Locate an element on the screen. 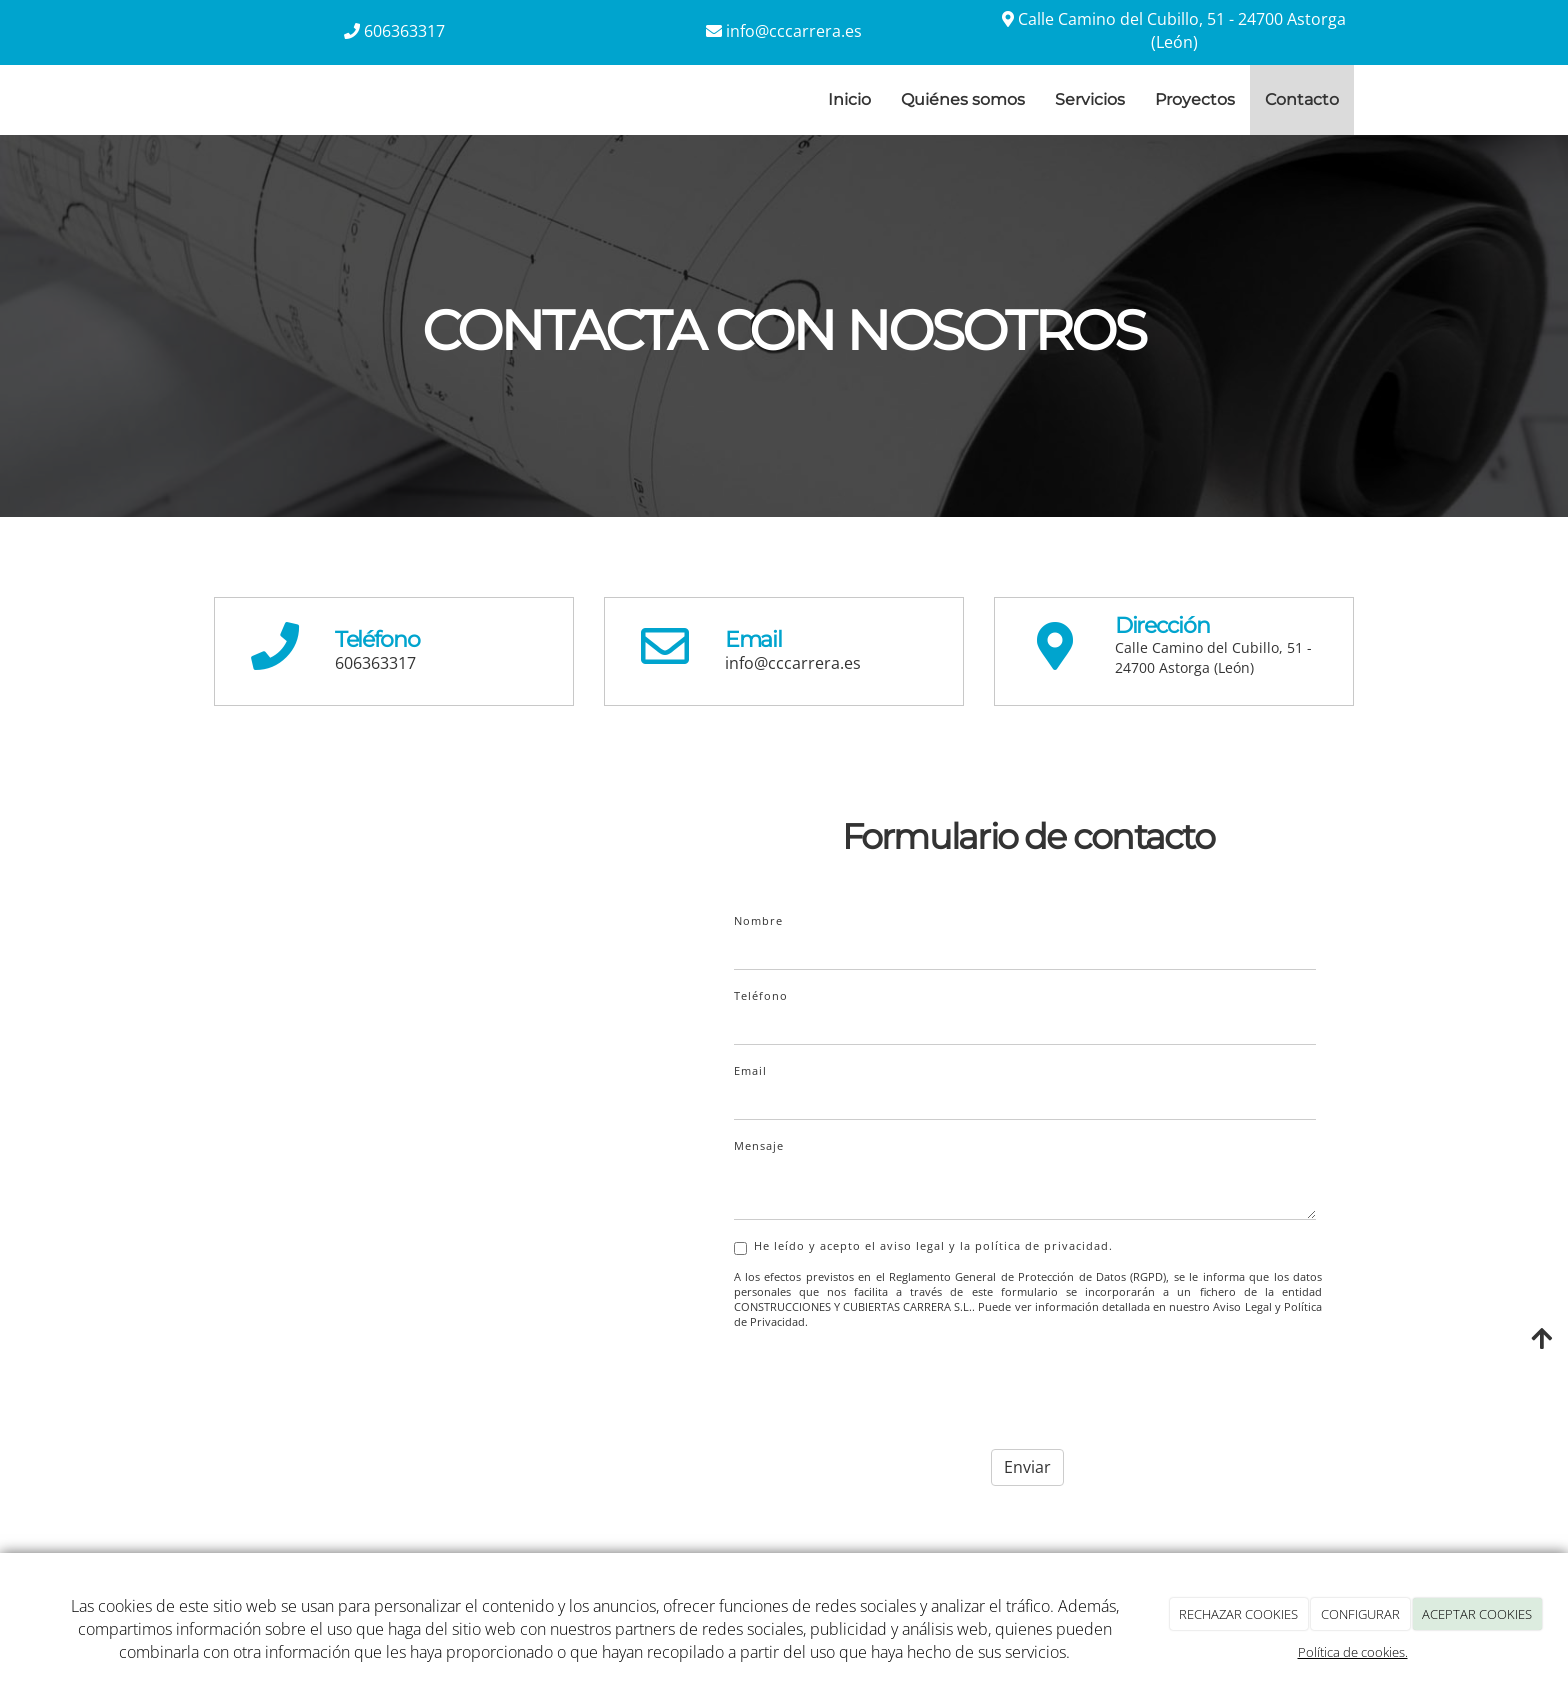 This screenshot has width=1568, height=1706. CONFIGURAR is located at coordinates (1360, 1614).